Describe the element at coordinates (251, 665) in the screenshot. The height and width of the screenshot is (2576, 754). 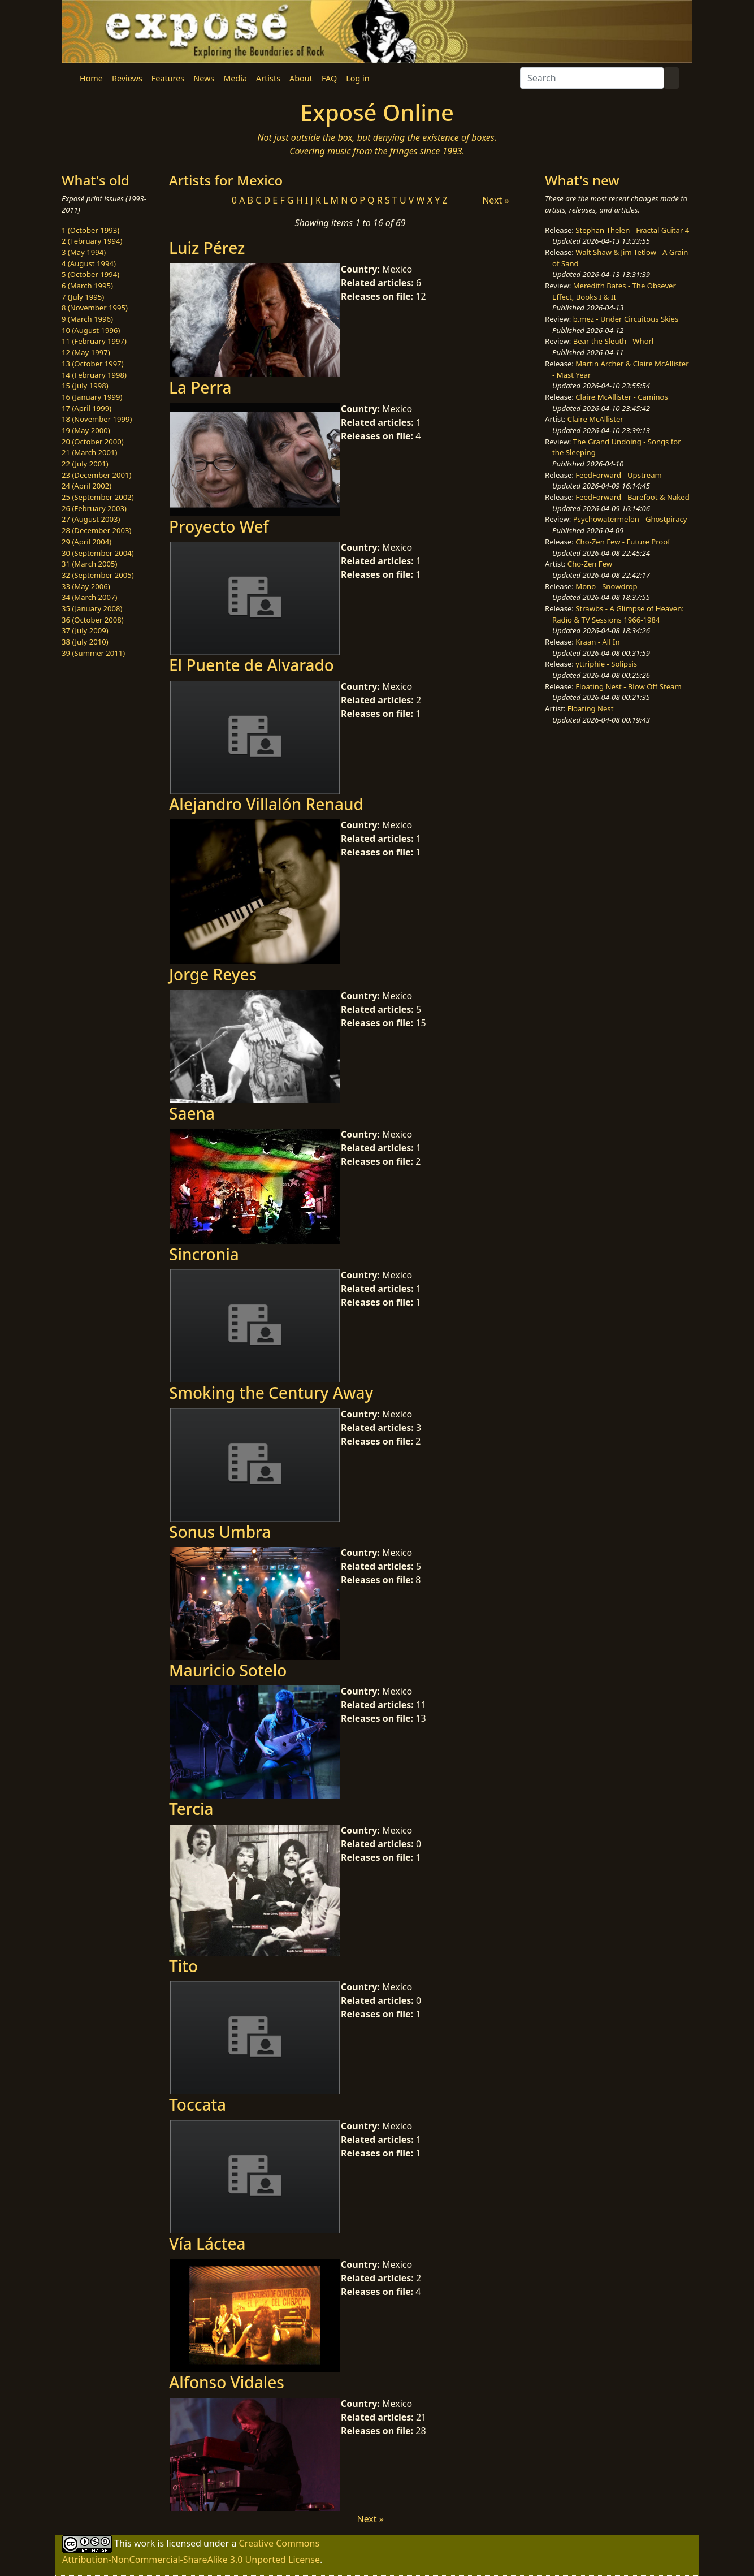
I see `El Puente de Alvarado` at that location.